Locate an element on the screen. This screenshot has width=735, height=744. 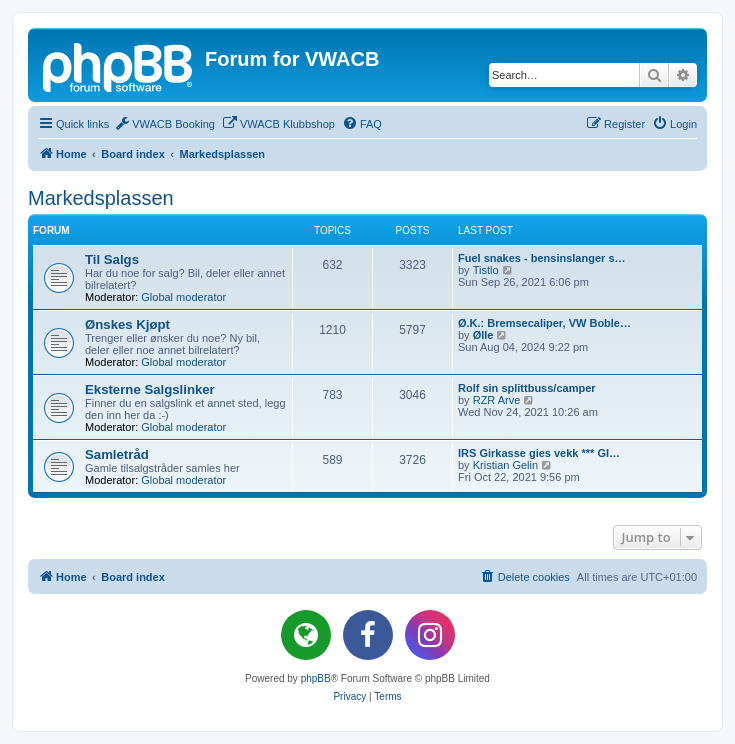
[menuitem] is located at coordinates (164, 124).